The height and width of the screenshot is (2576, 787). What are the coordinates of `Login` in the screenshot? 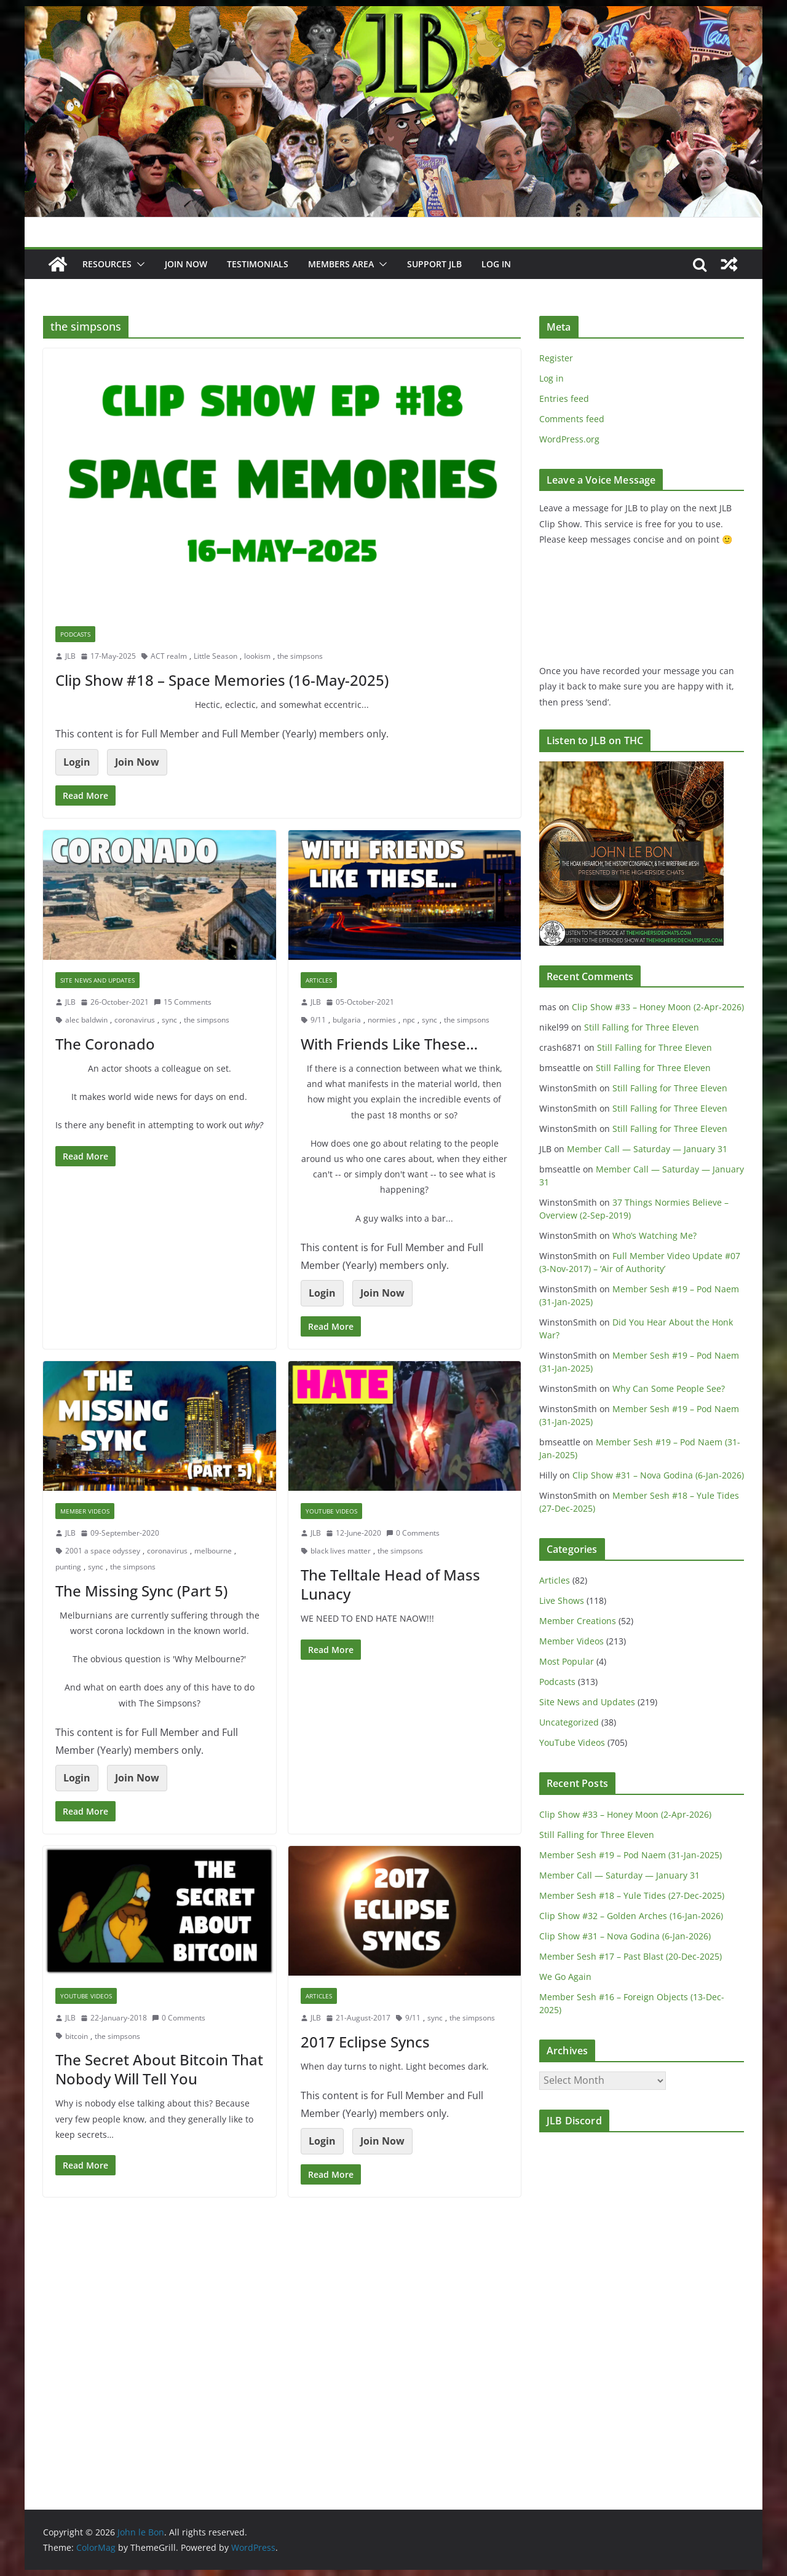 It's located at (76, 762).